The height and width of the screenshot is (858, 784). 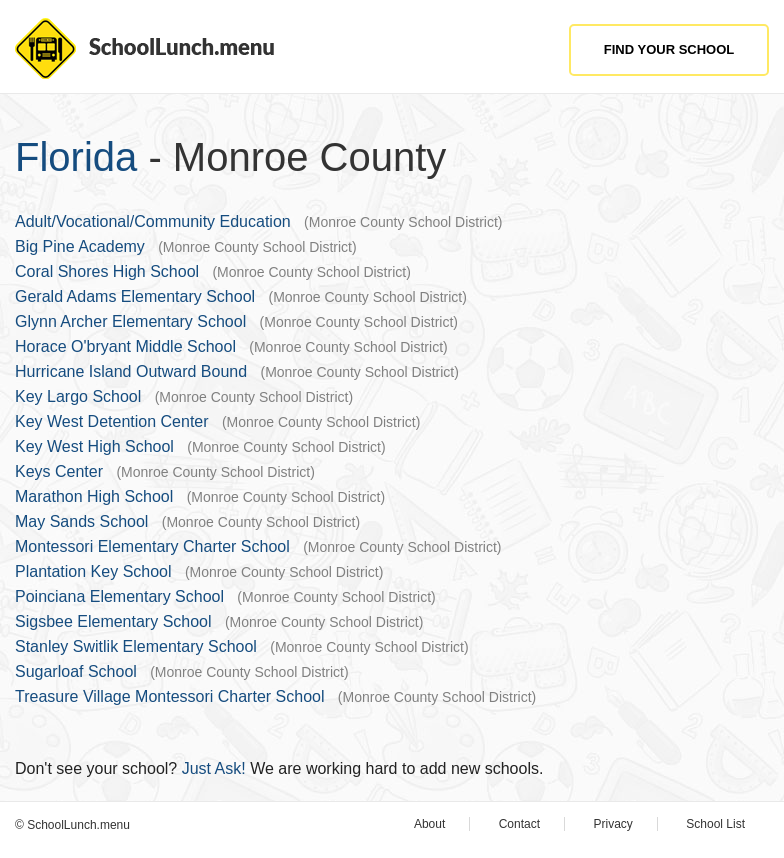 I want to click on Glynn Archer Elementary School, so click(x=130, y=321).